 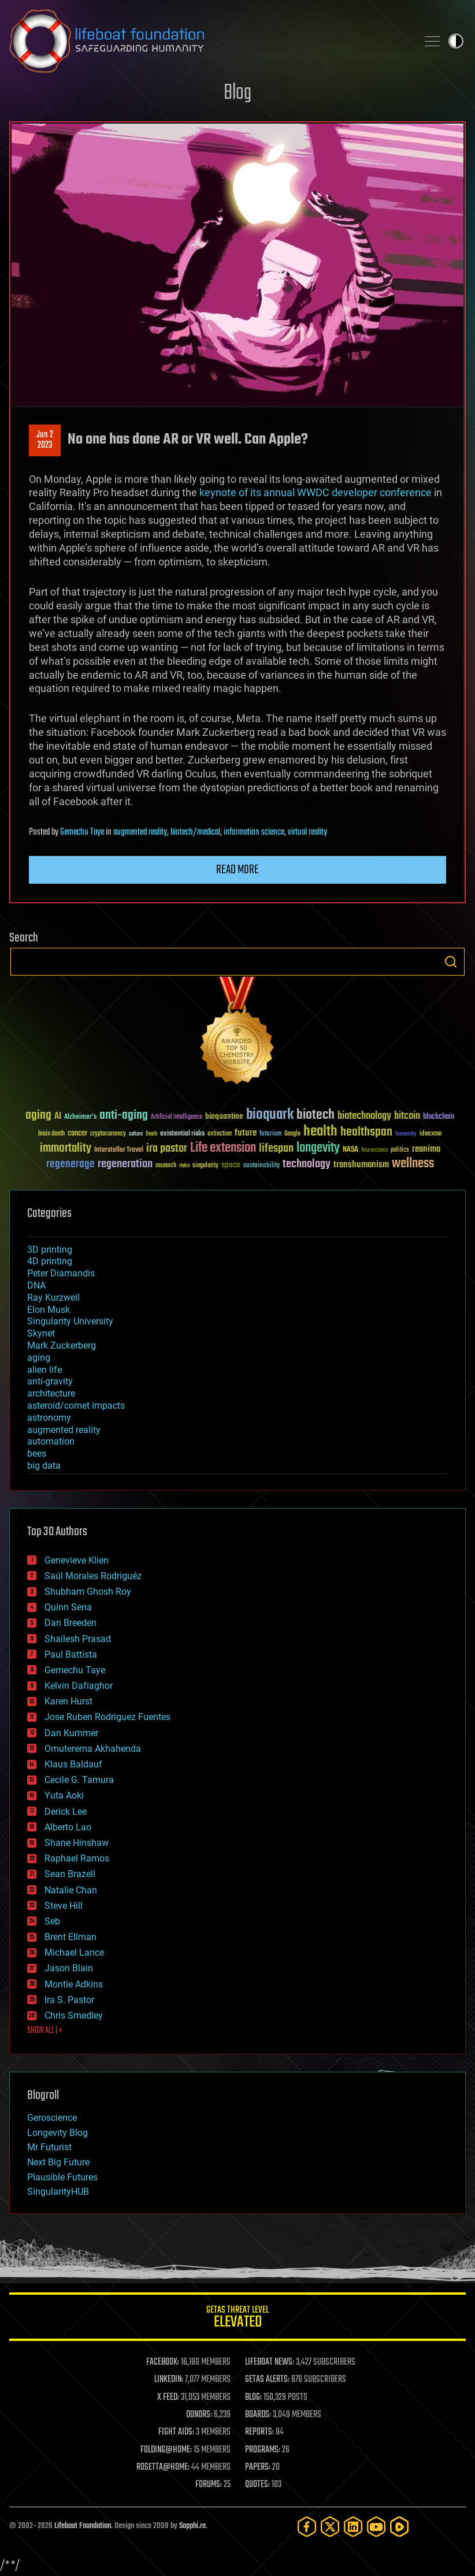 What do you see at coordinates (82, 832) in the screenshot?
I see `Gemechu Taye` at bounding box center [82, 832].